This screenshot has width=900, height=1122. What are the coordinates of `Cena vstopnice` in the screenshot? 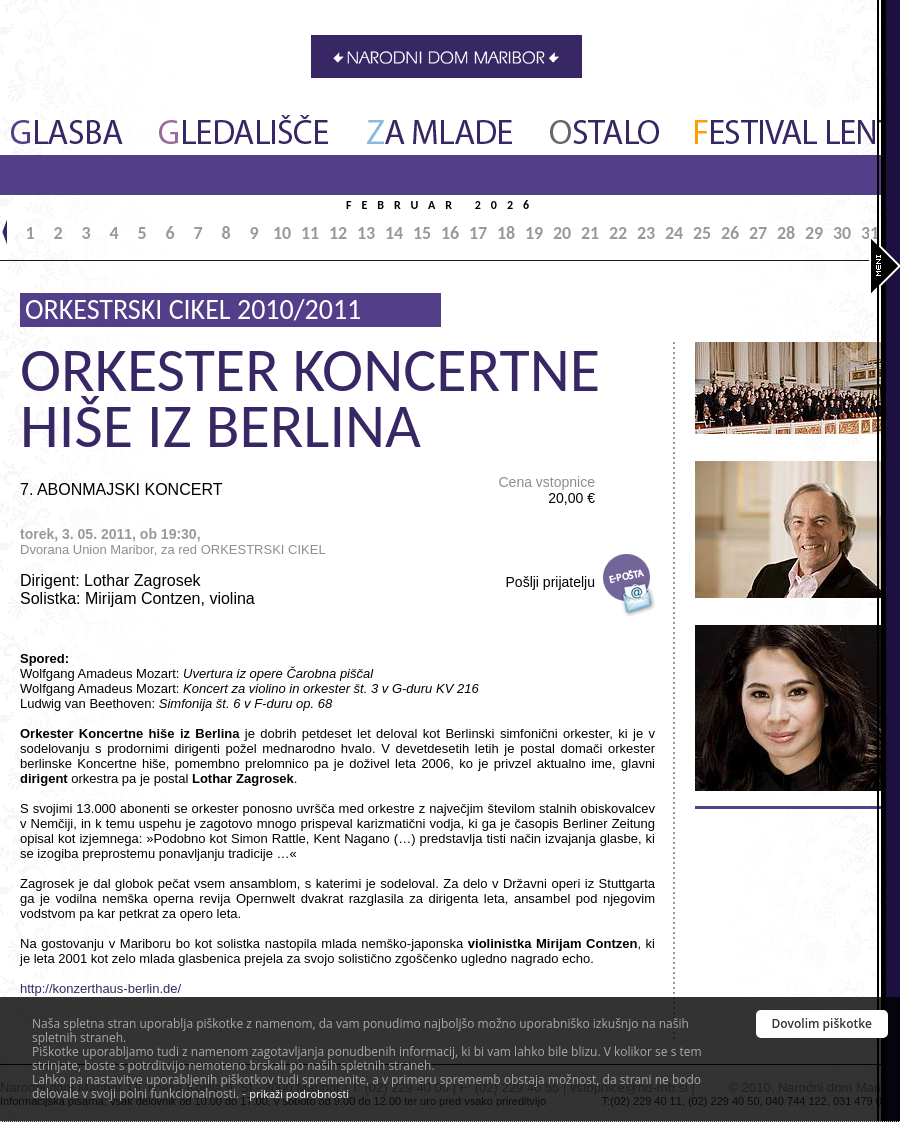 It's located at (546, 490).